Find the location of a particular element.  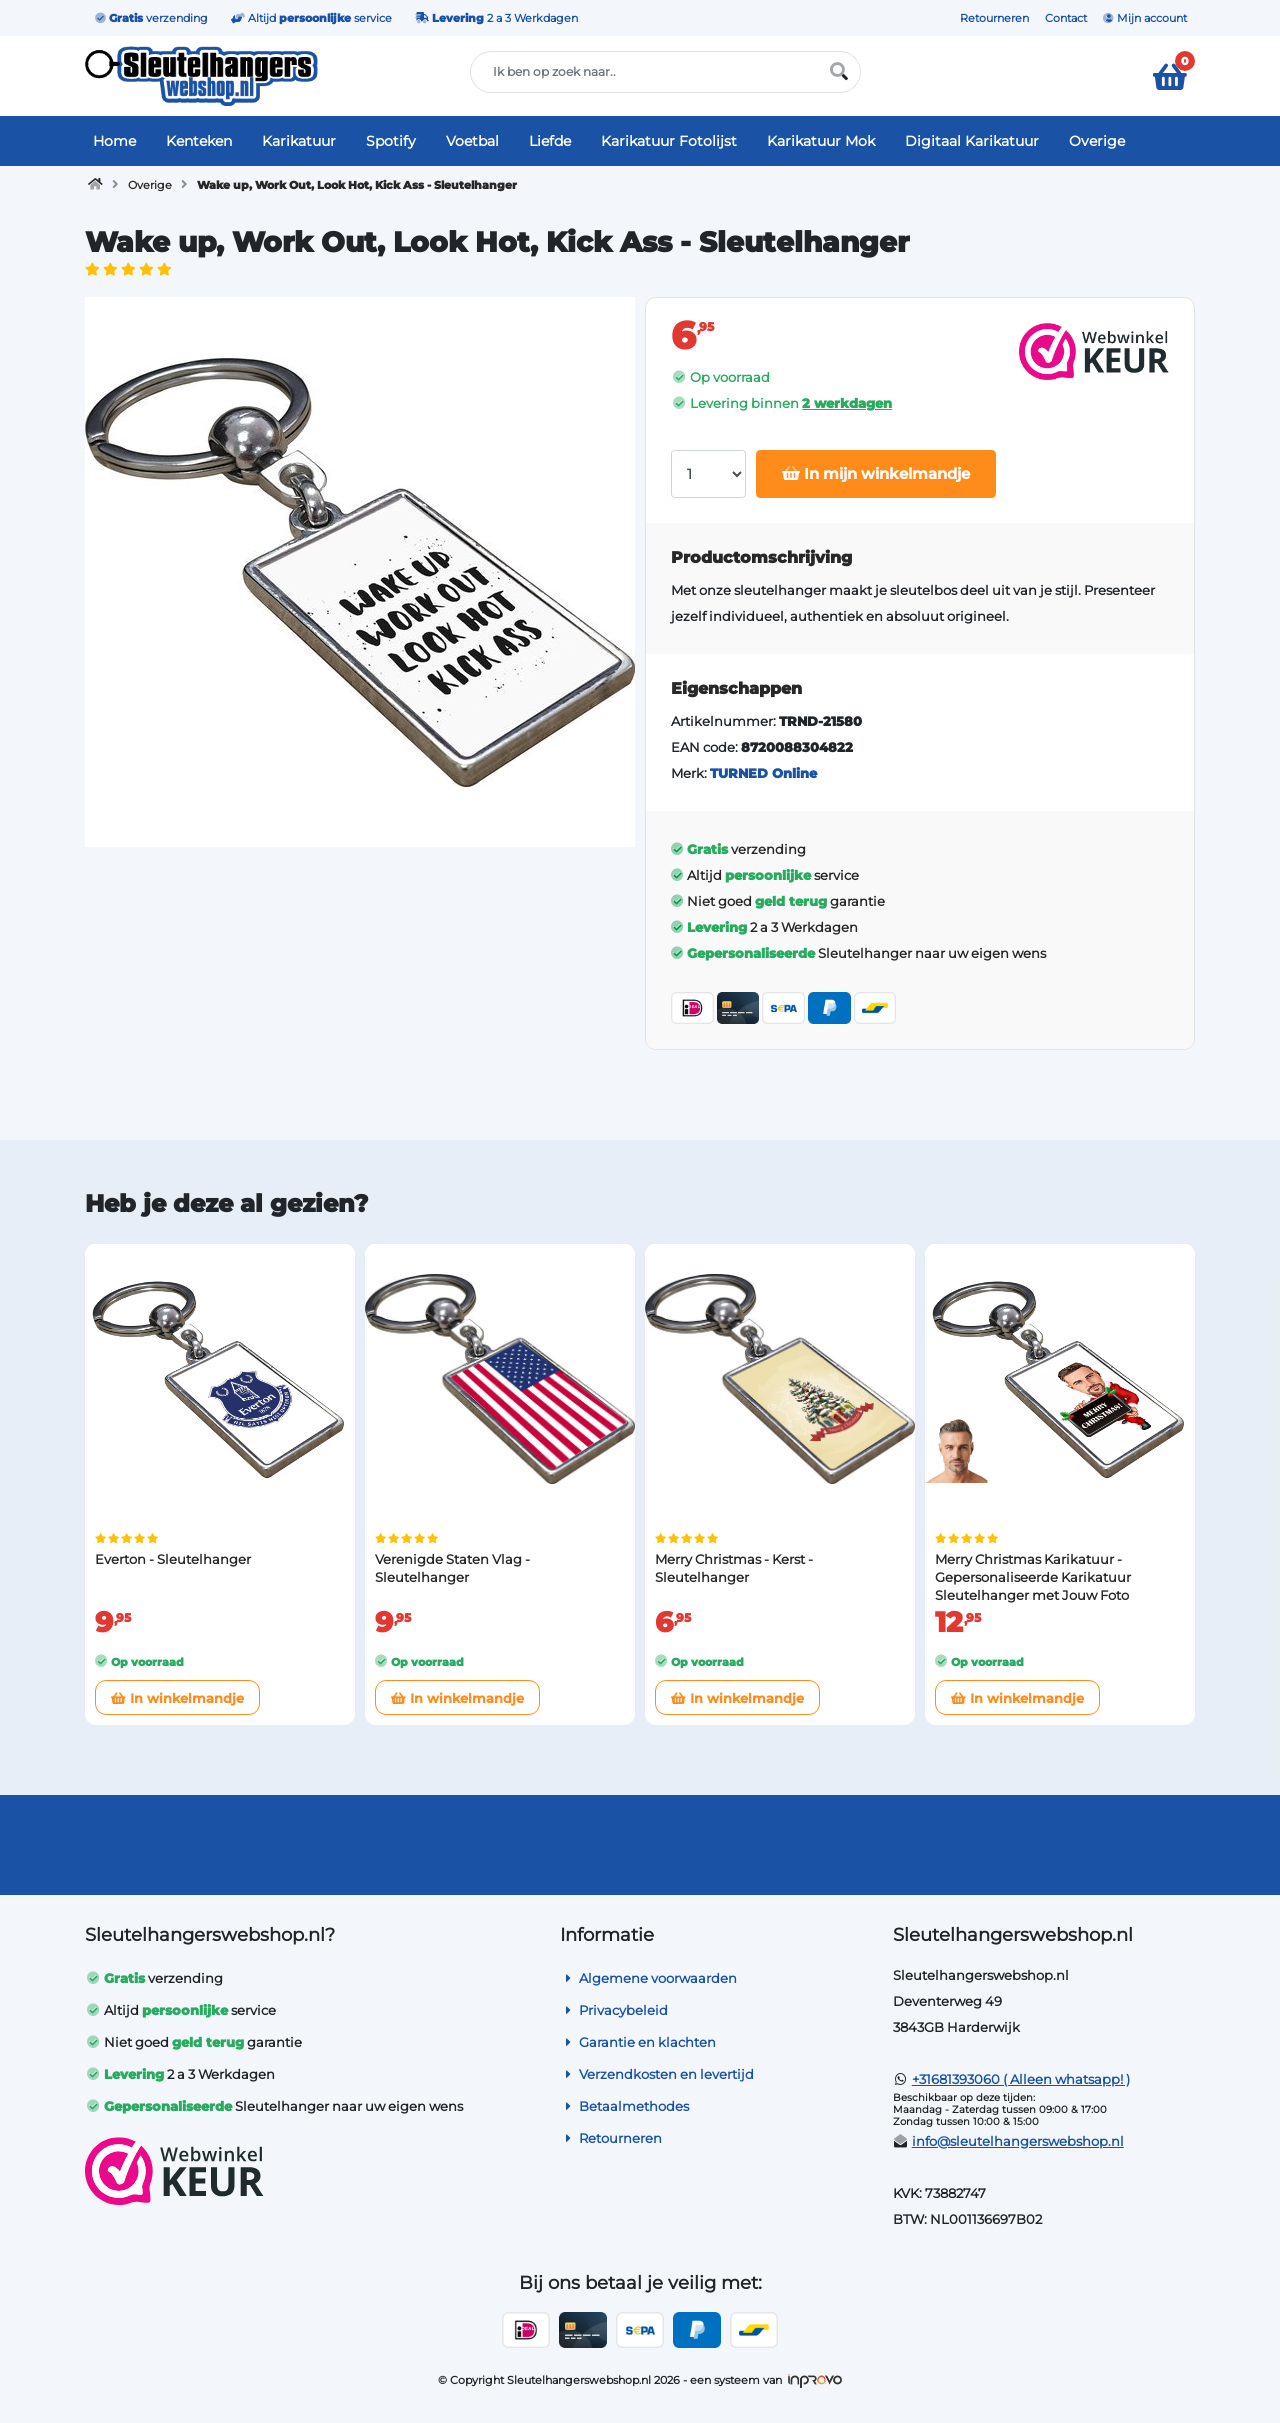

Home is located at coordinates (114, 141).